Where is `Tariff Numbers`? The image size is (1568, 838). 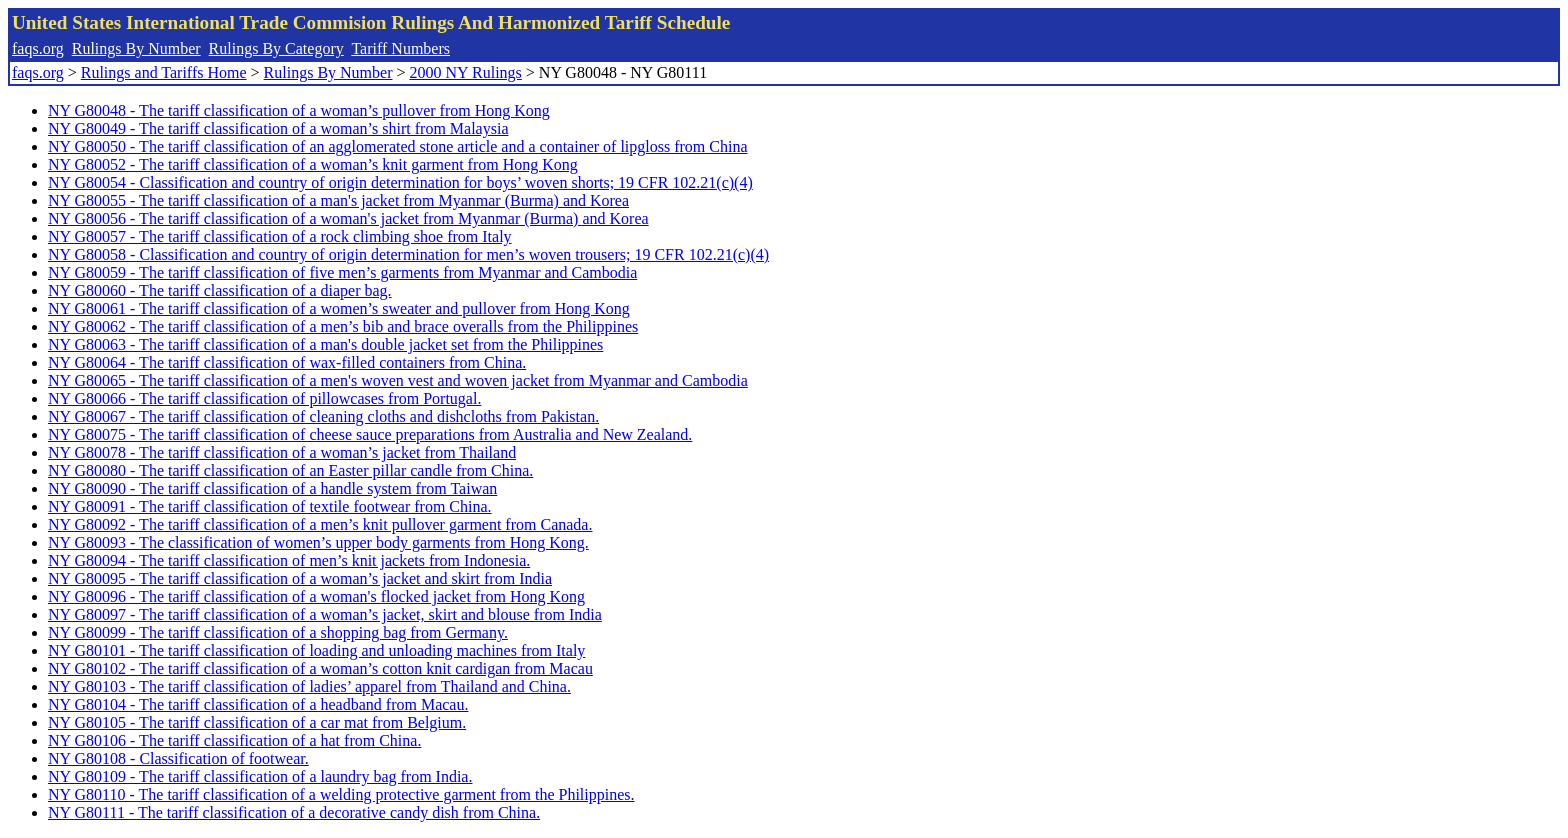 Tariff Numbers is located at coordinates (400, 48).